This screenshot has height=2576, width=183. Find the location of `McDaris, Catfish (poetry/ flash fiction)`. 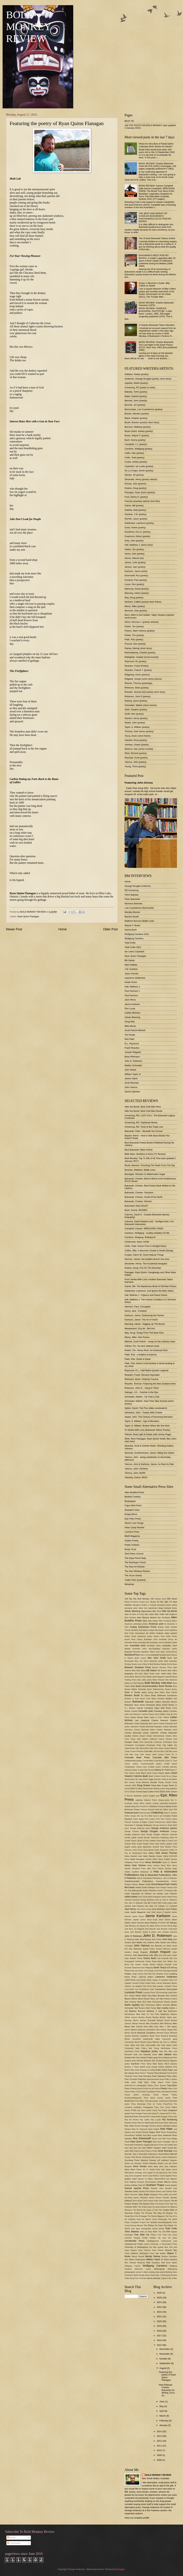

McDaris, Catfish (poetry/ flash fiction) is located at coordinates (143, 602).